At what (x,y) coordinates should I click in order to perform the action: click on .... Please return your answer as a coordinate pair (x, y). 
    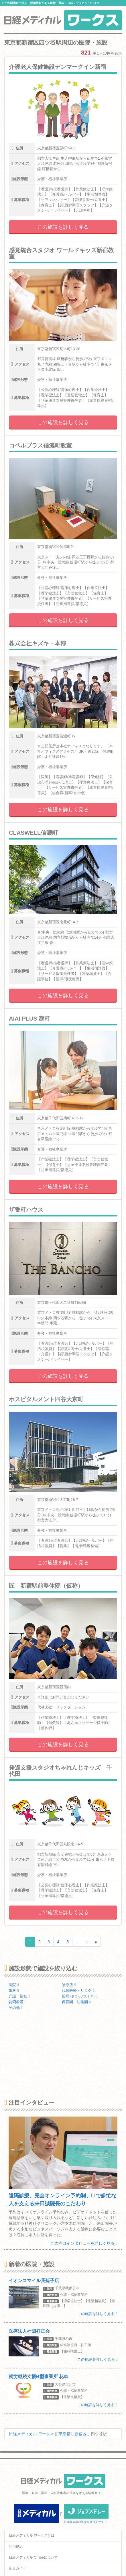
    Looking at the image, I should click on (77, 1941).